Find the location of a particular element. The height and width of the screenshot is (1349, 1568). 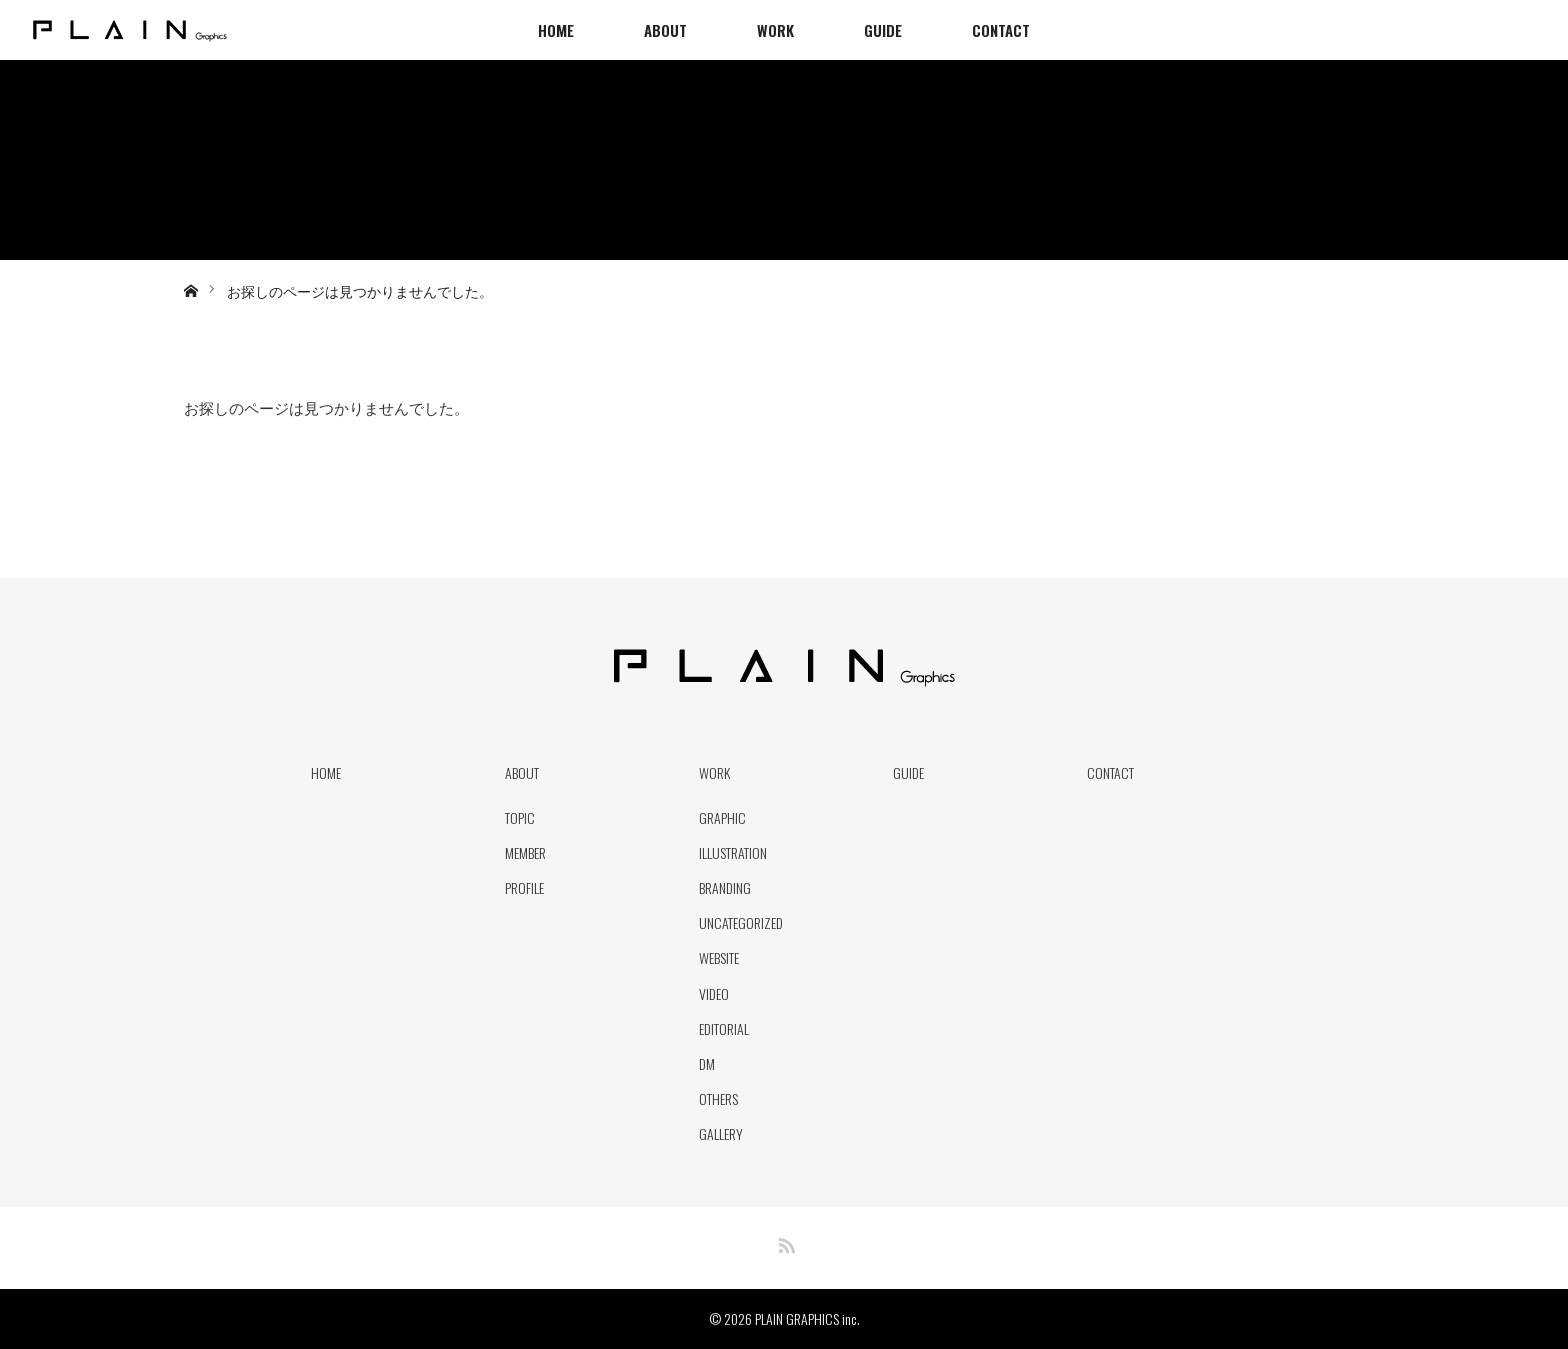

GRAPHIC is located at coordinates (722, 817).